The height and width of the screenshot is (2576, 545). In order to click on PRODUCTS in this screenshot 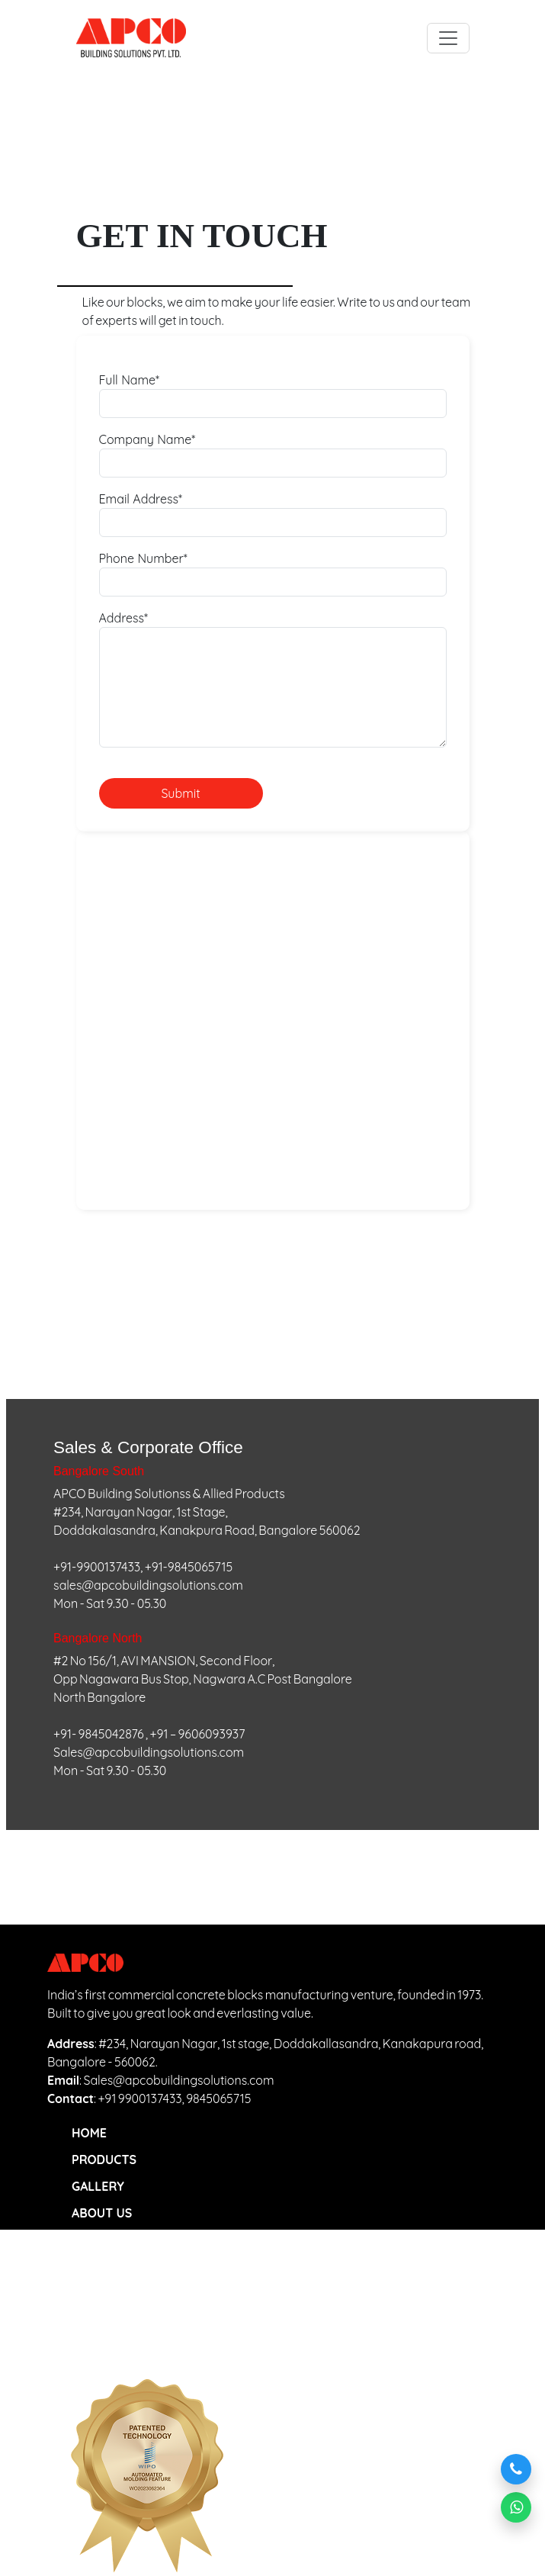, I will do `click(104, 2159)`.